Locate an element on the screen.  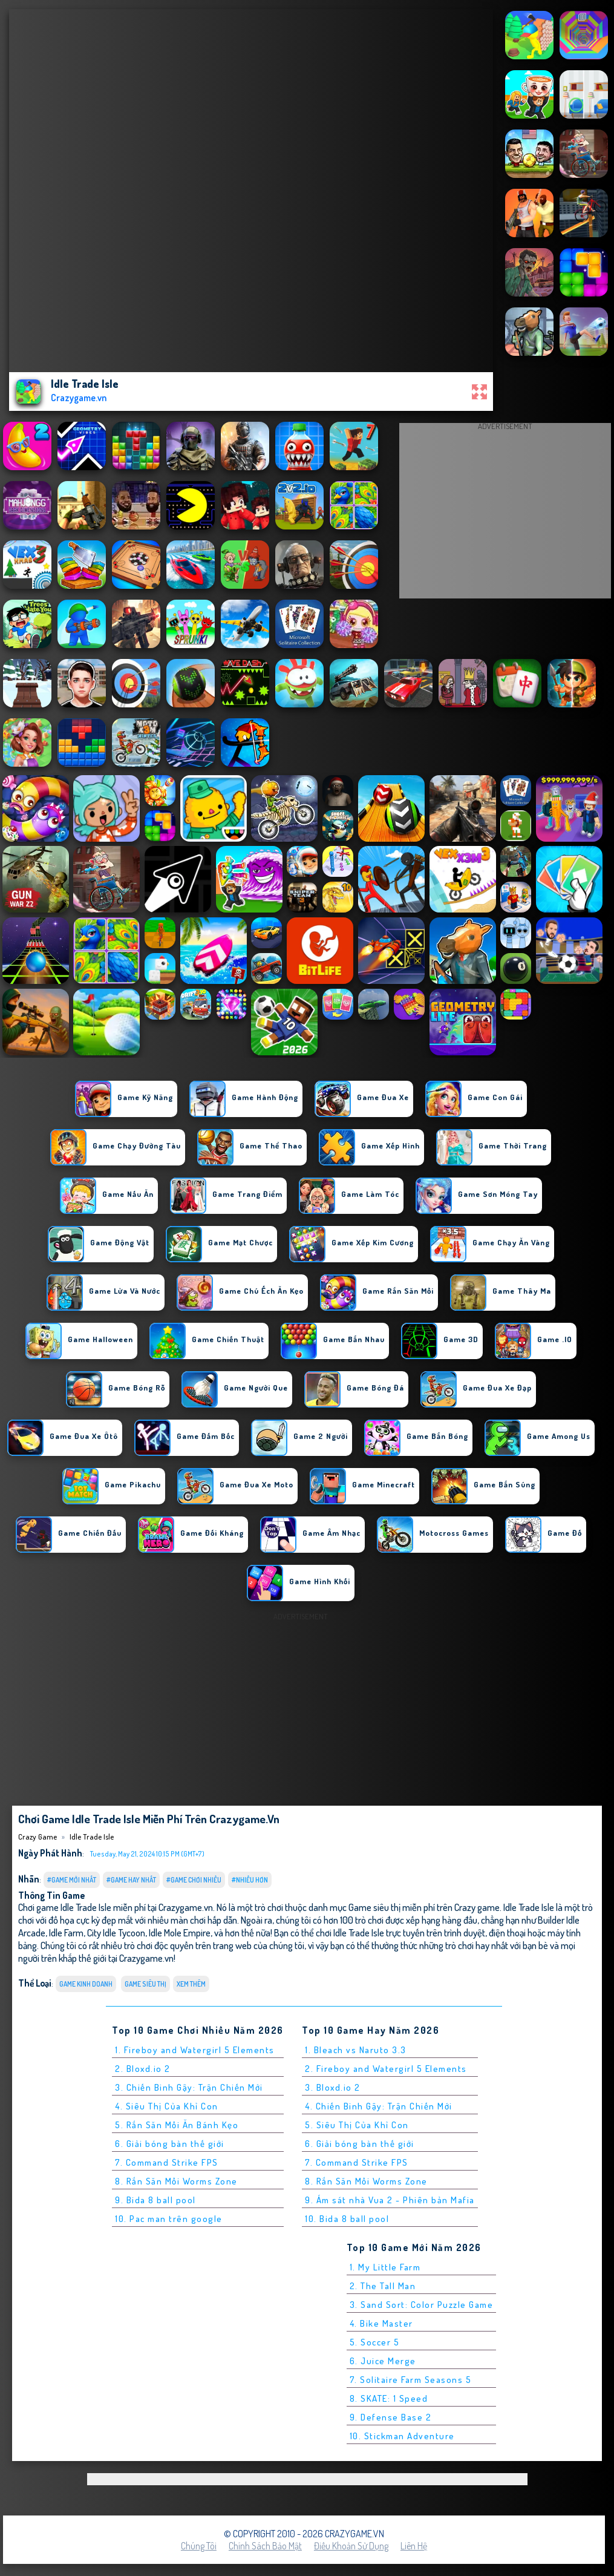
10. Bida 8 ball pool is located at coordinates (347, 2218).